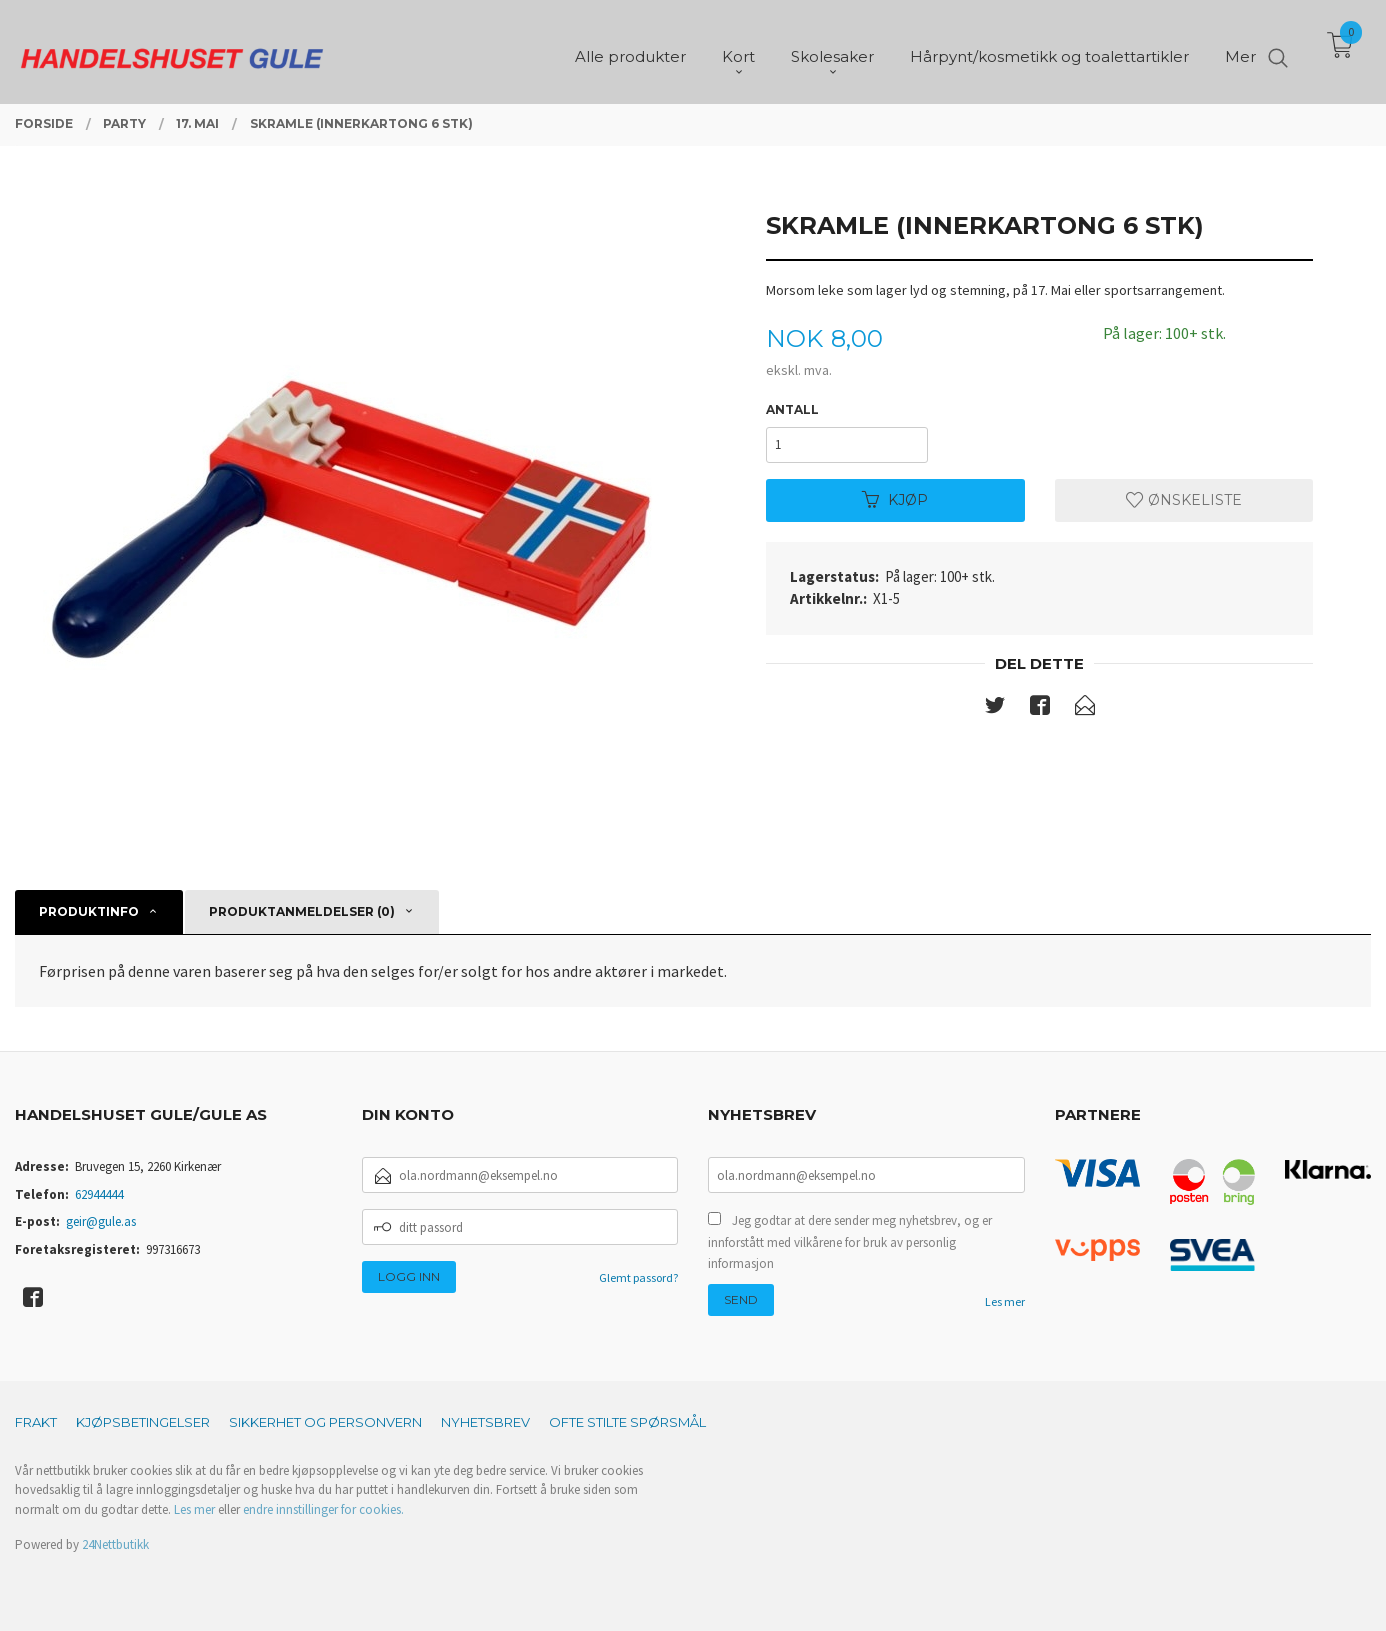 The height and width of the screenshot is (1631, 1386). What do you see at coordinates (89, 911) in the screenshot?
I see `Produktinfo [tab]` at bounding box center [89, 911].